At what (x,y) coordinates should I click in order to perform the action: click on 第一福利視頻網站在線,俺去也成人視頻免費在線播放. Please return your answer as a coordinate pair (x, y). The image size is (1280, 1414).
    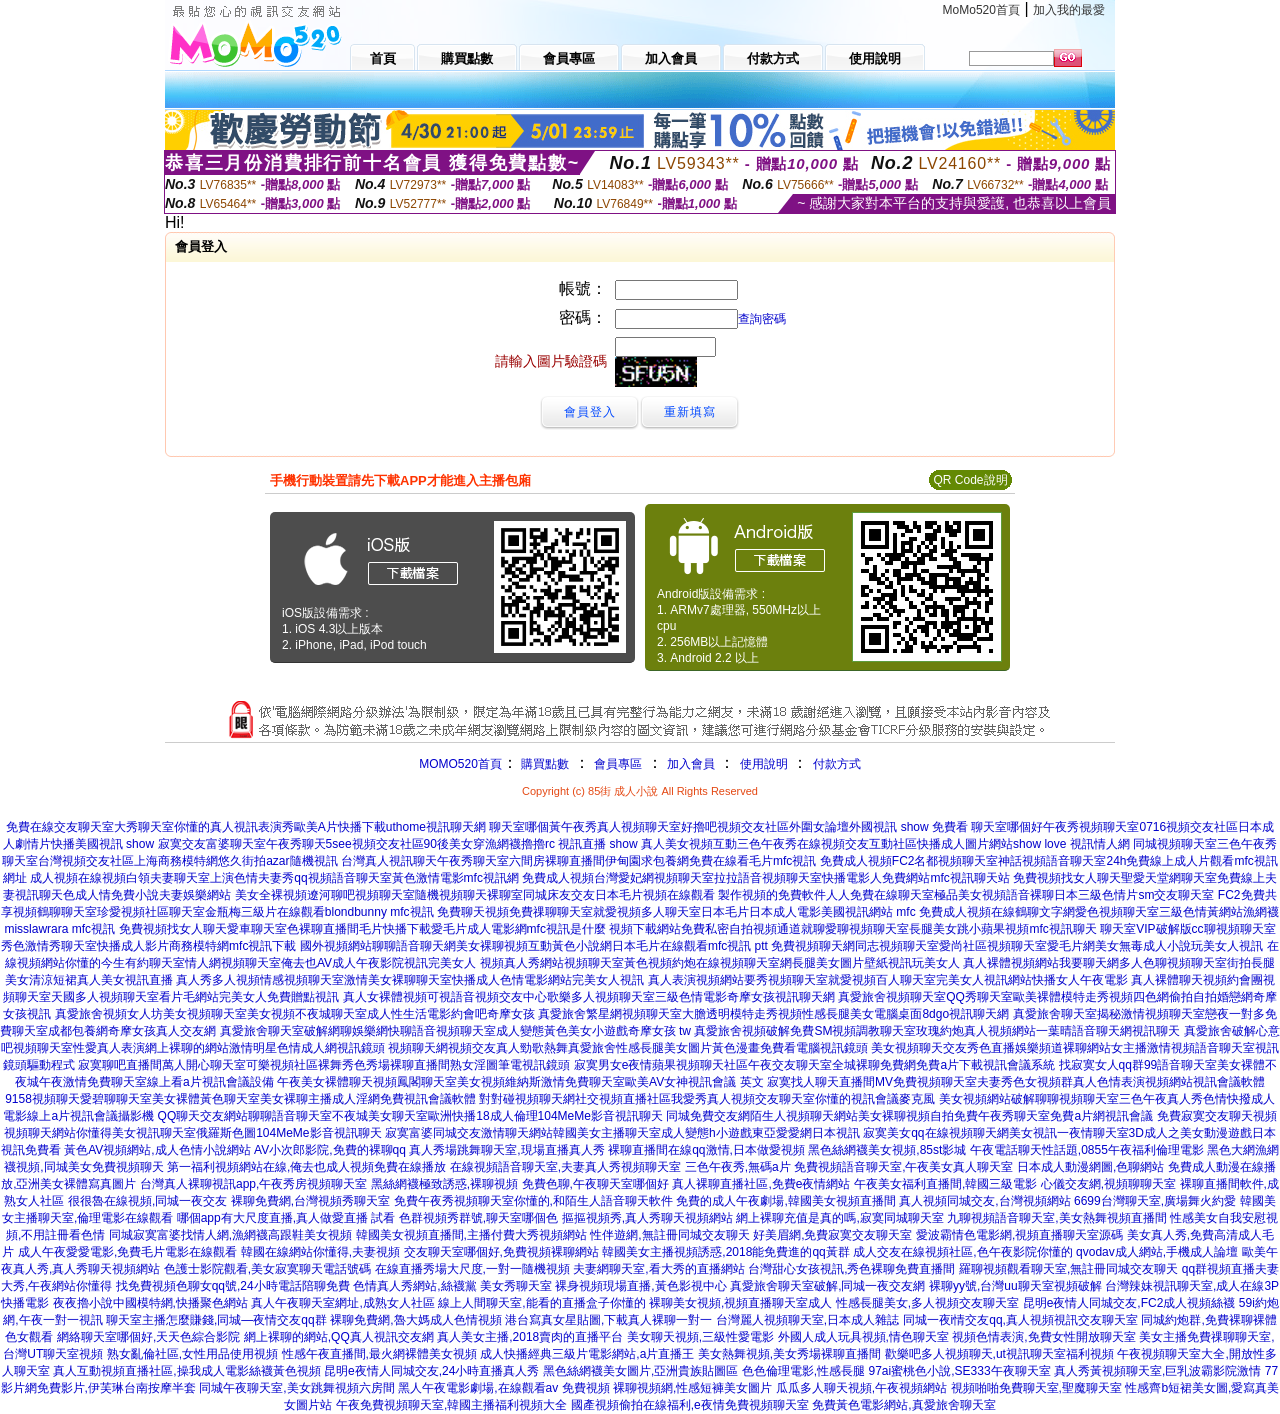
    Looking at the image, I should click on (306, 1167).